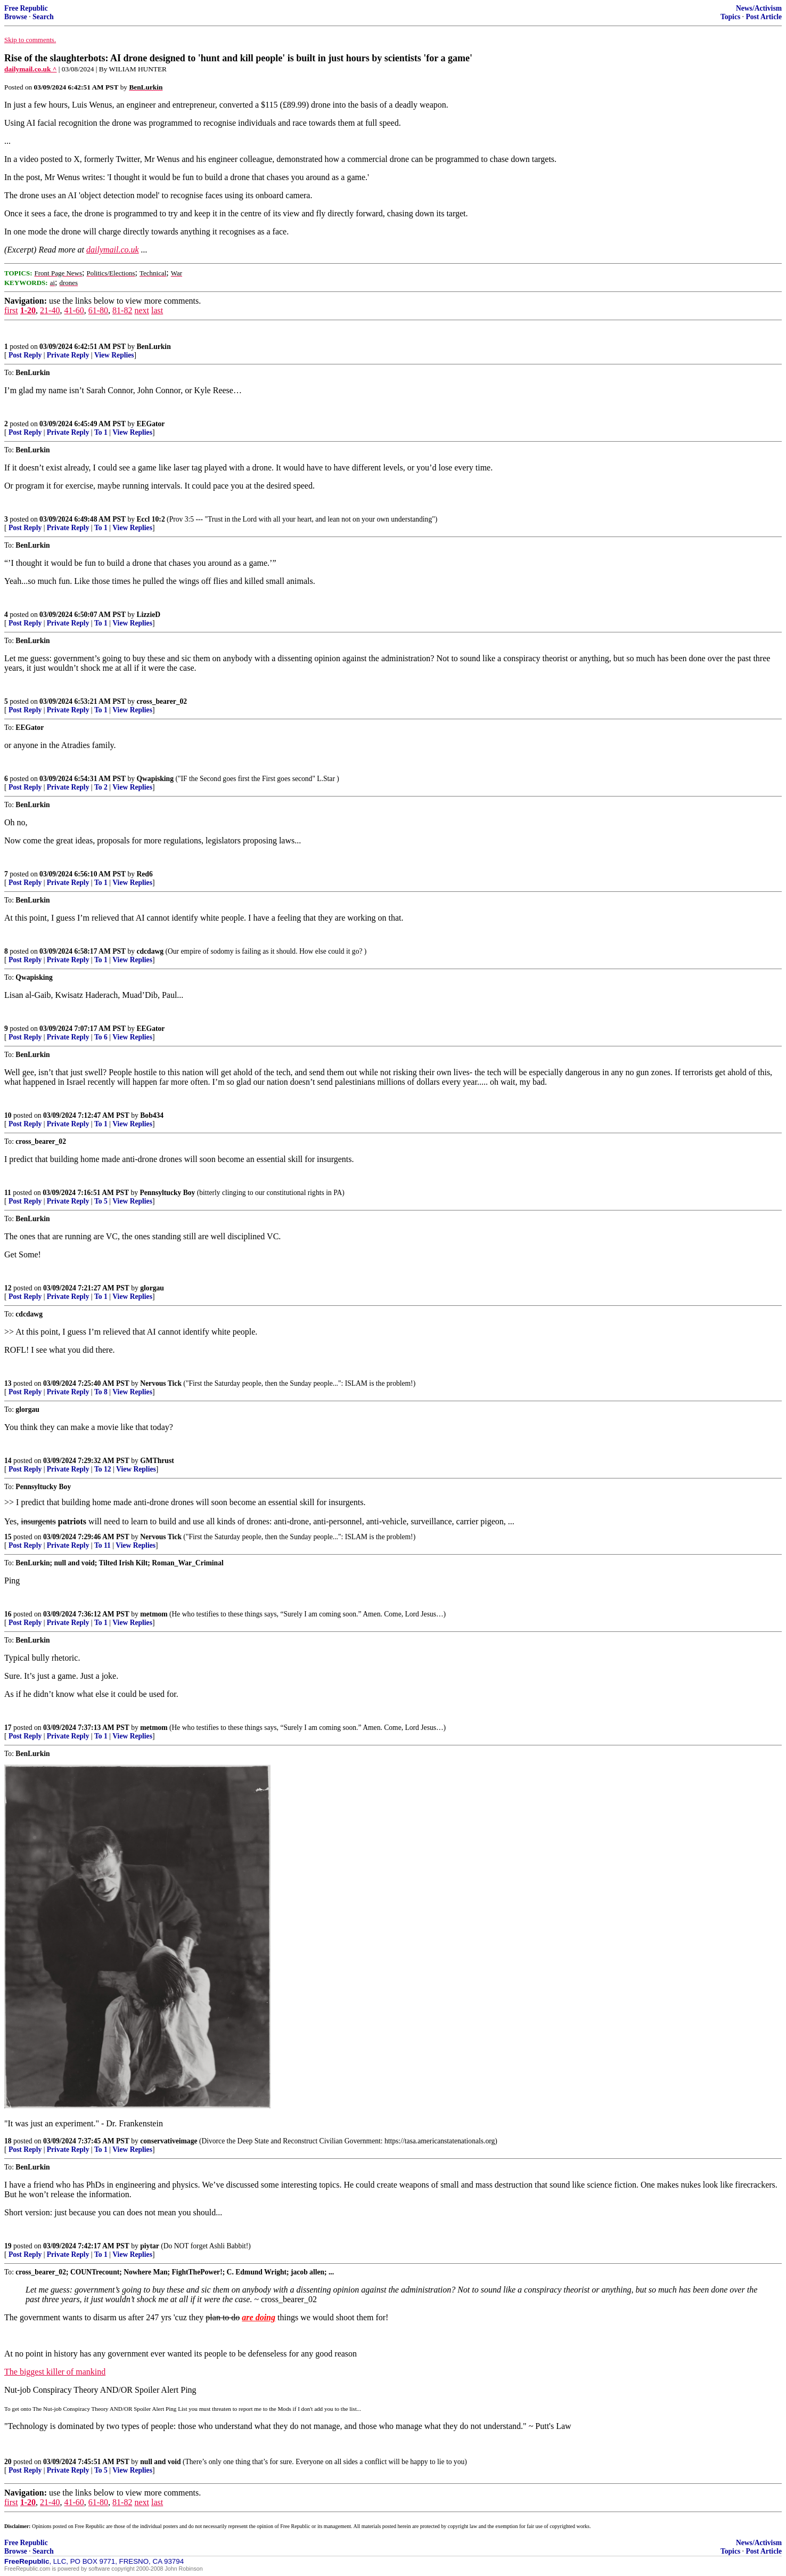 The width and height of the screenshot is (786, 2576). I want to click on 41-60, so click(74, 310).